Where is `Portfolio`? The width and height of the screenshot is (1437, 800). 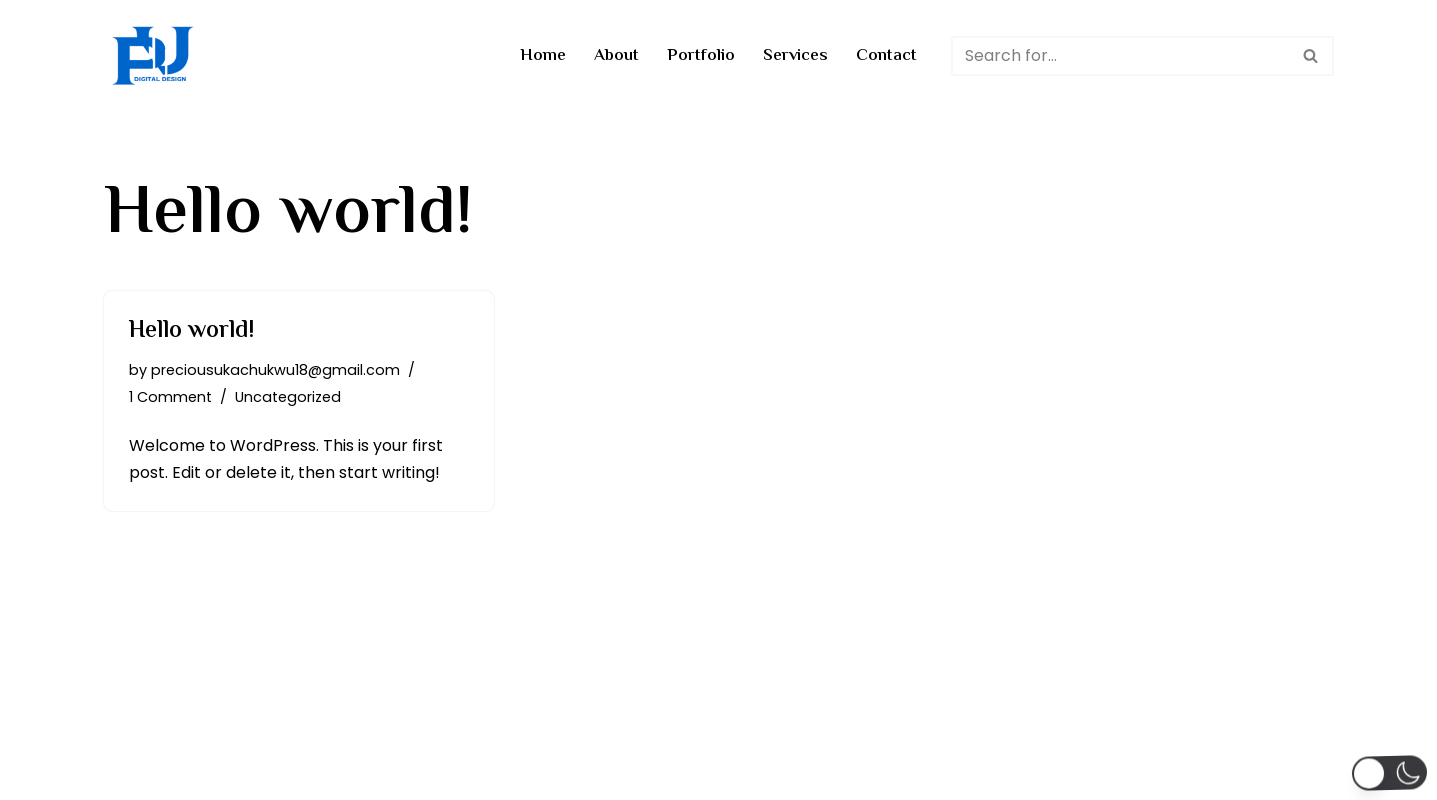 Portfolio is located at coordinates (701, 56).